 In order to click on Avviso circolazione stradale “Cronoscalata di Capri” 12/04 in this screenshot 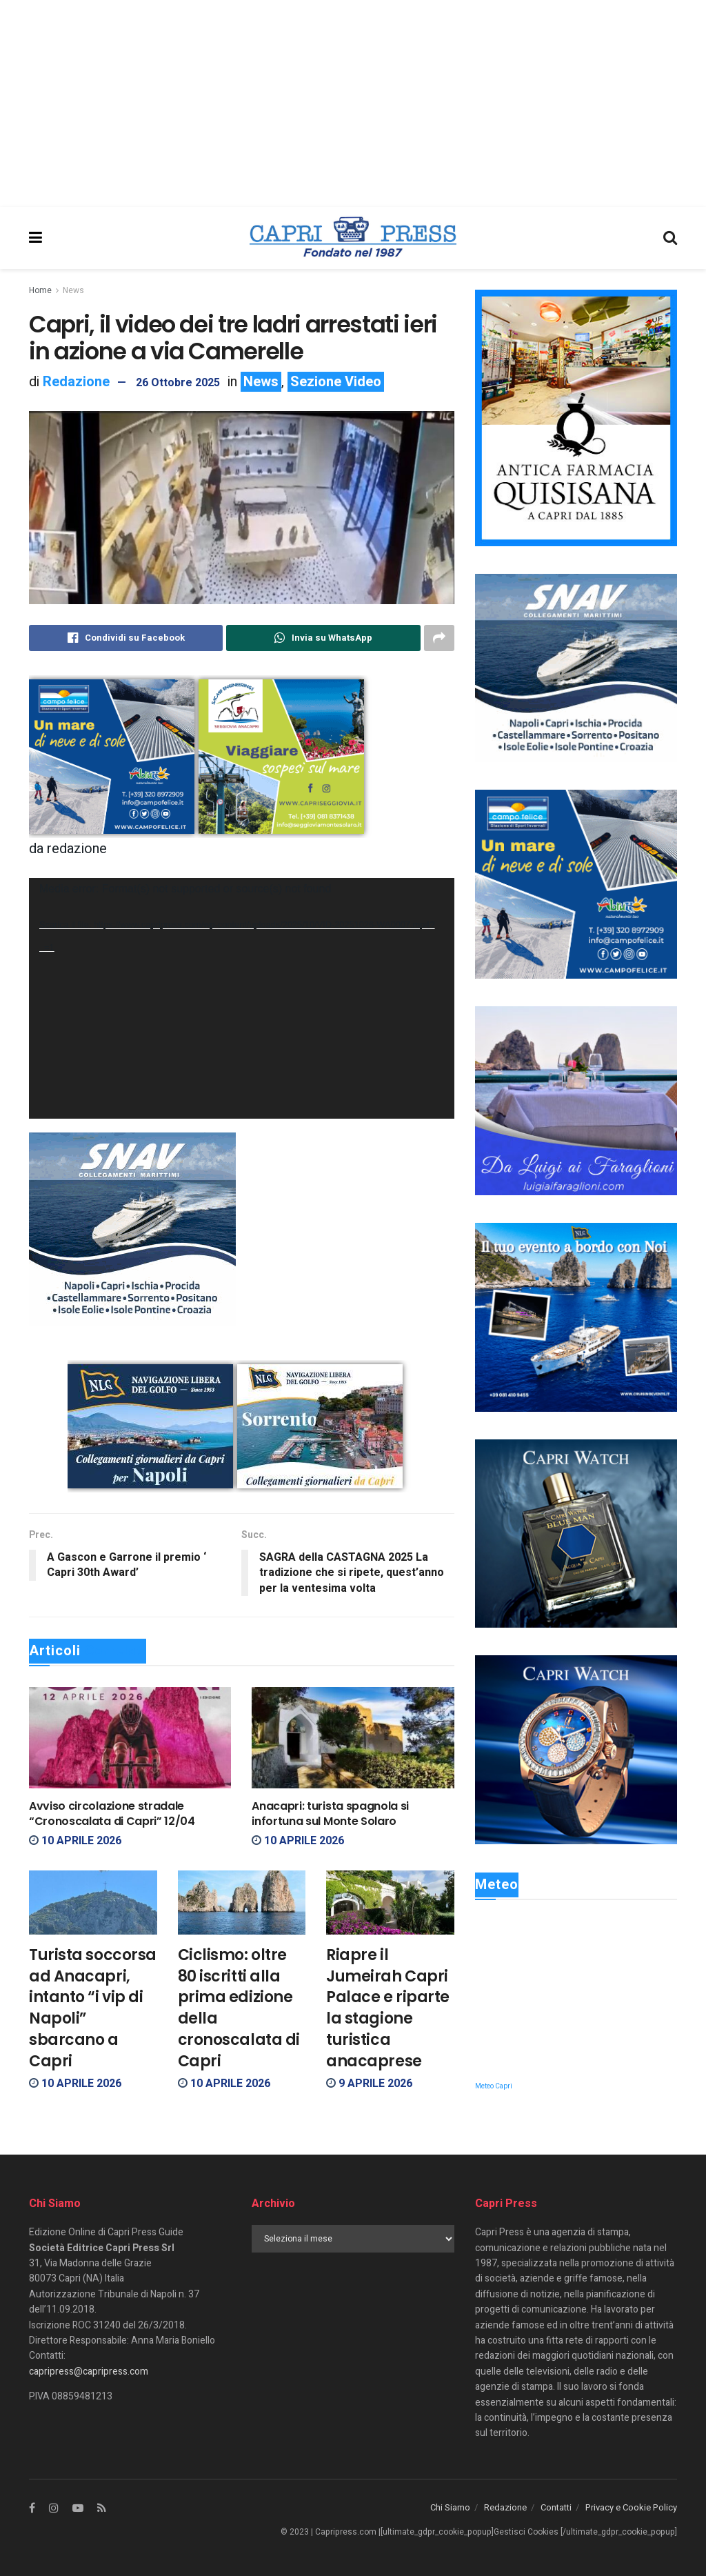, I will do `click(112, 1813)`.